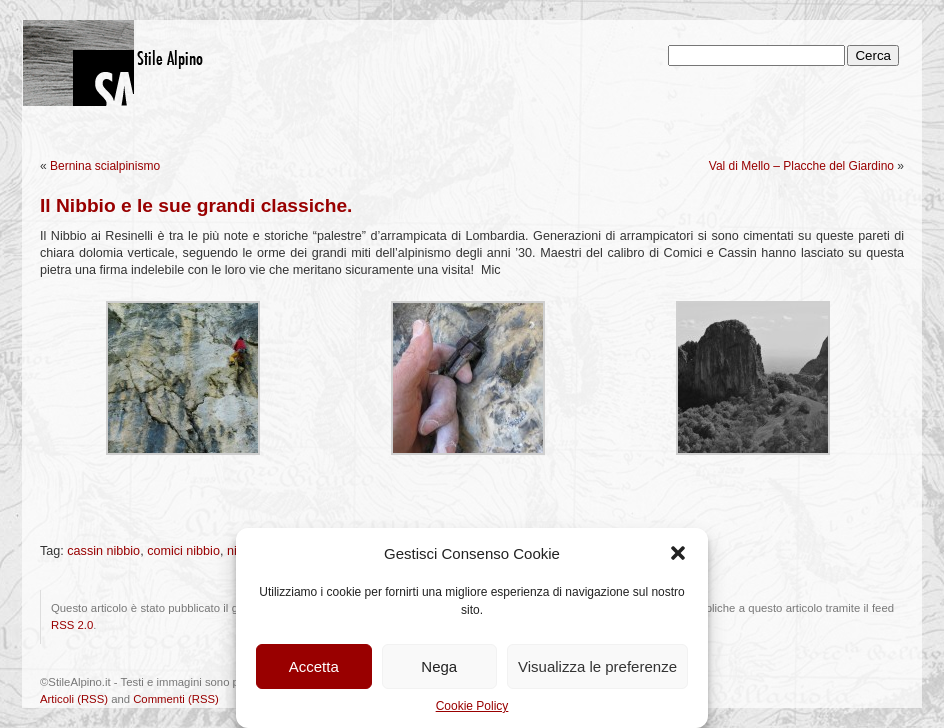  I want to click on Articoli (RSS), so click(74, 699).